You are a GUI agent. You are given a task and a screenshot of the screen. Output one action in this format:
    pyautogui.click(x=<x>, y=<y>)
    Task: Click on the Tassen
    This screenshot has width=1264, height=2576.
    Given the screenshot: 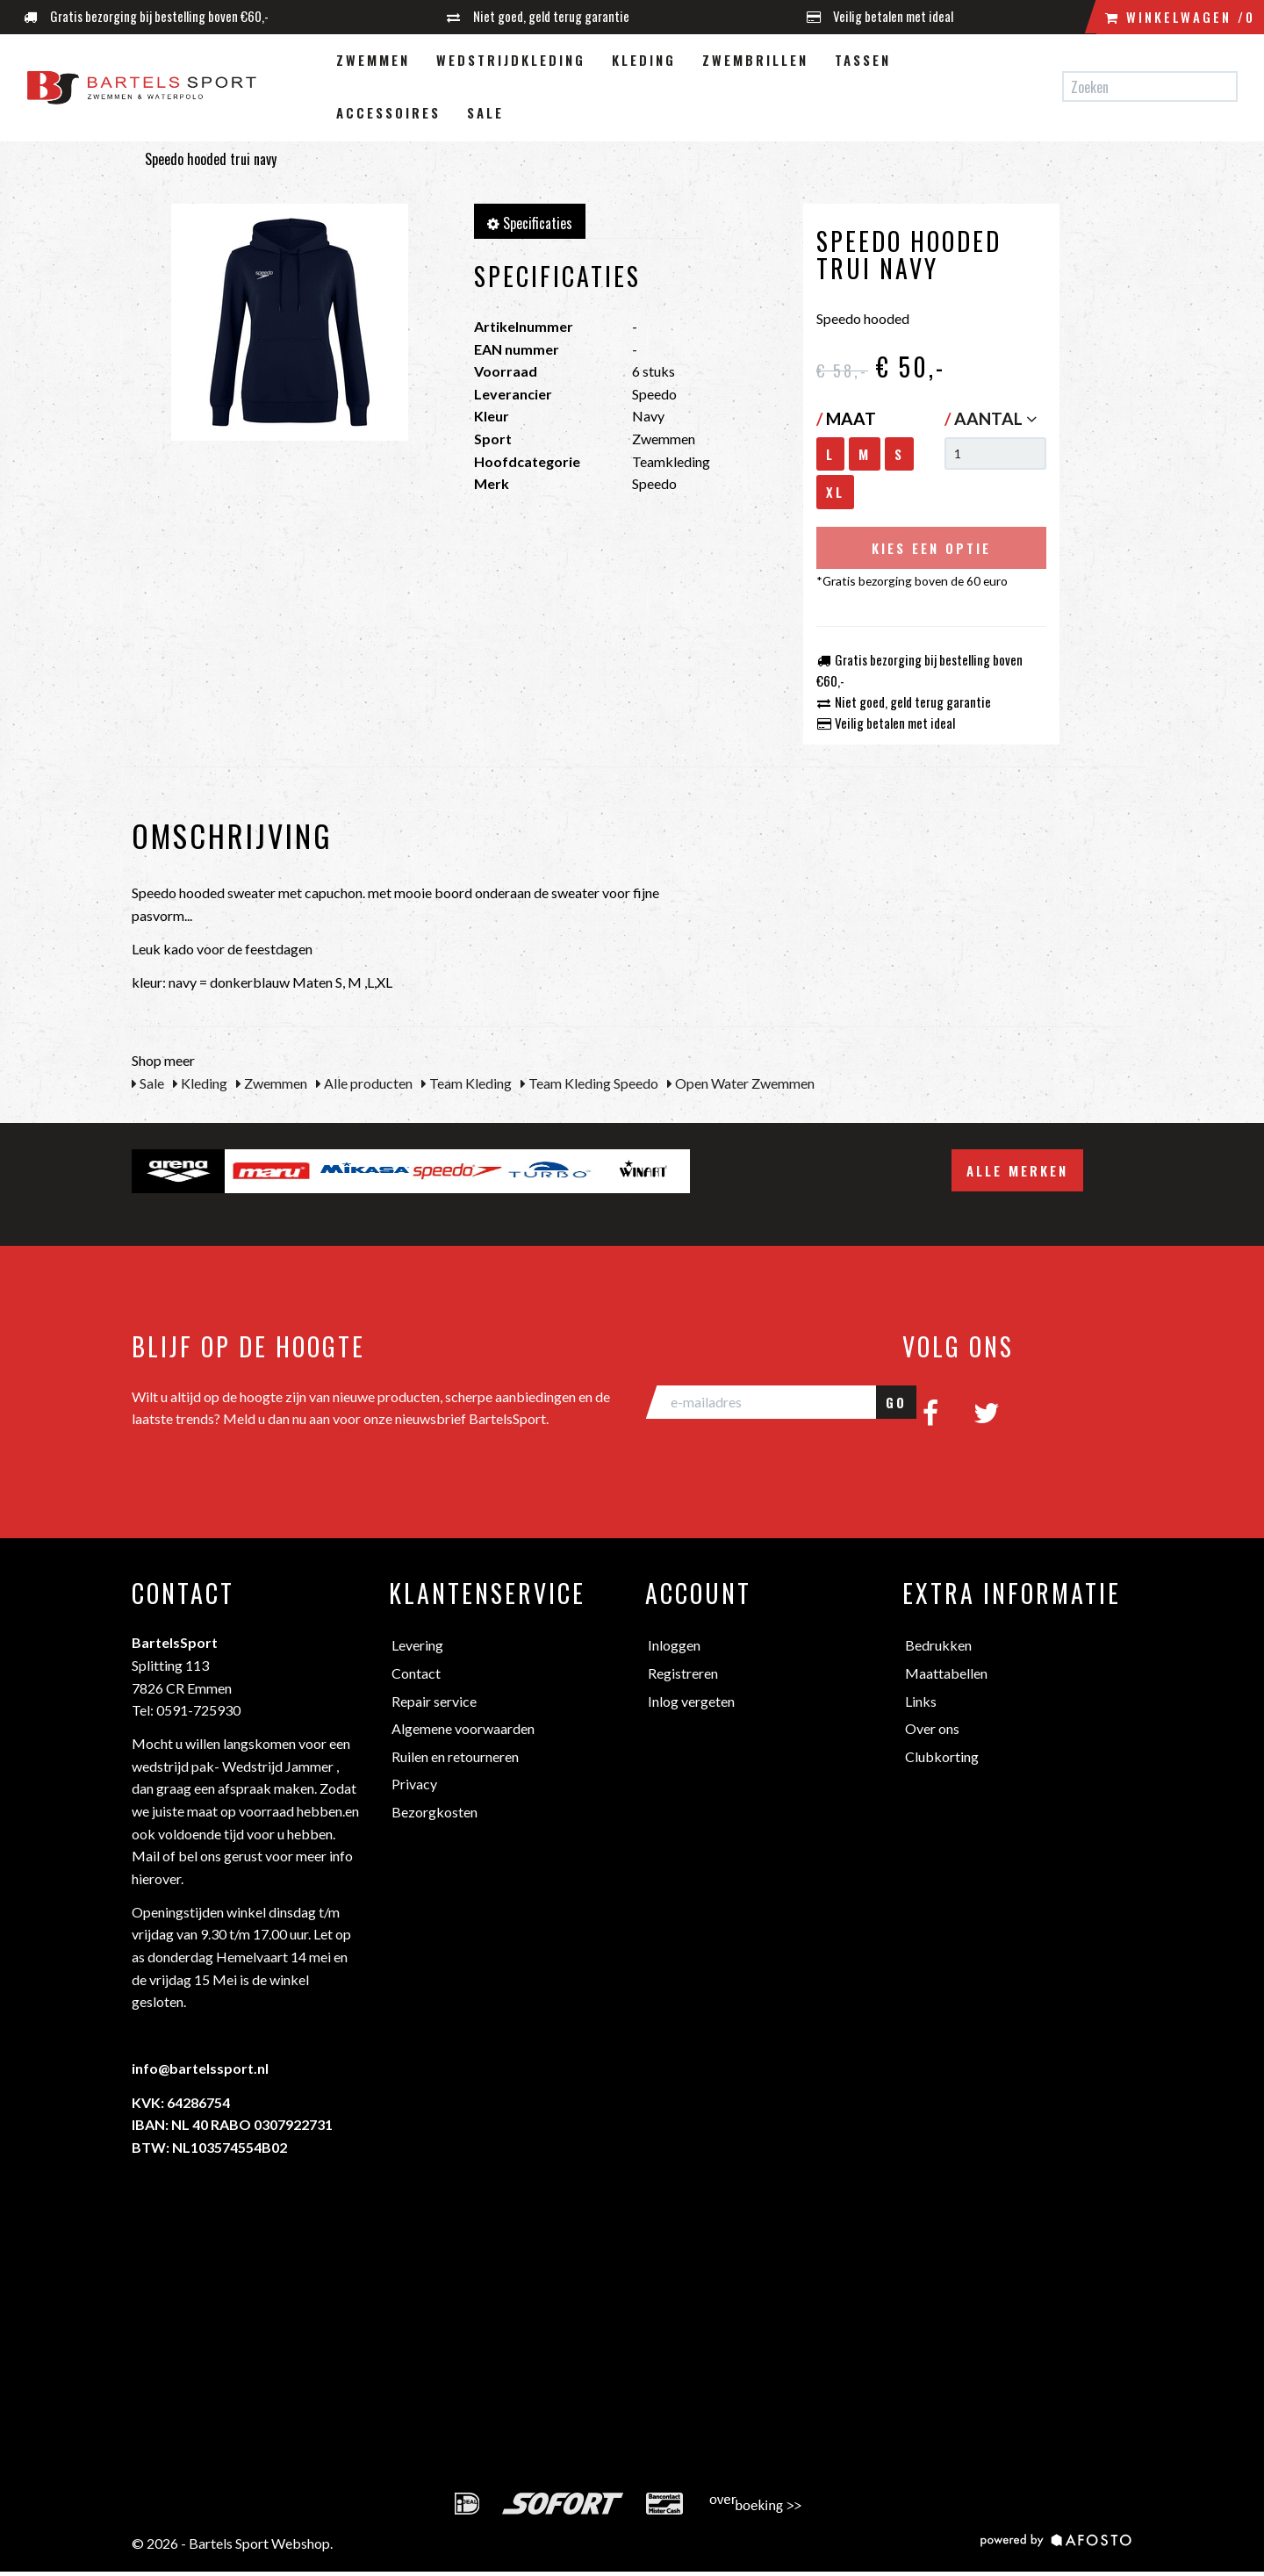 What is the action you would take?
    pyautogui.click(x=863, y=59)
    